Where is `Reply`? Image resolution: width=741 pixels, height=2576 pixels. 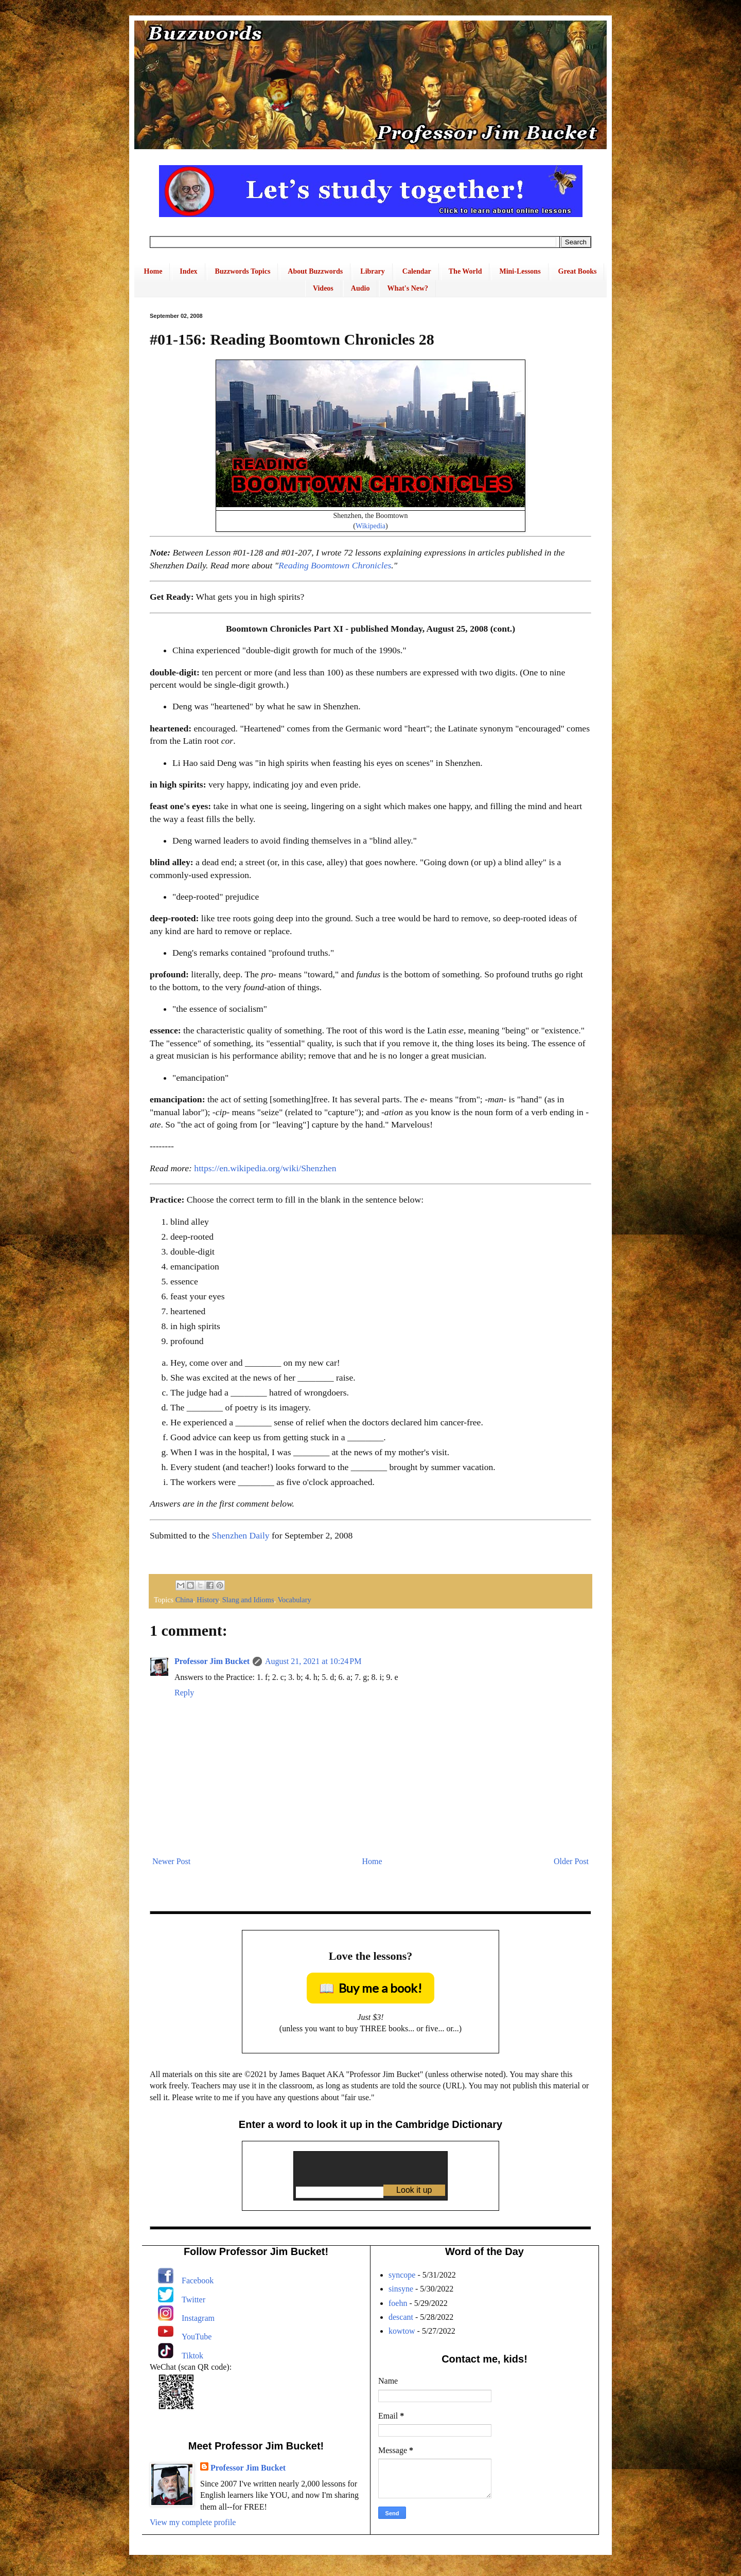
Reply is located at coordinates (184, 1692).